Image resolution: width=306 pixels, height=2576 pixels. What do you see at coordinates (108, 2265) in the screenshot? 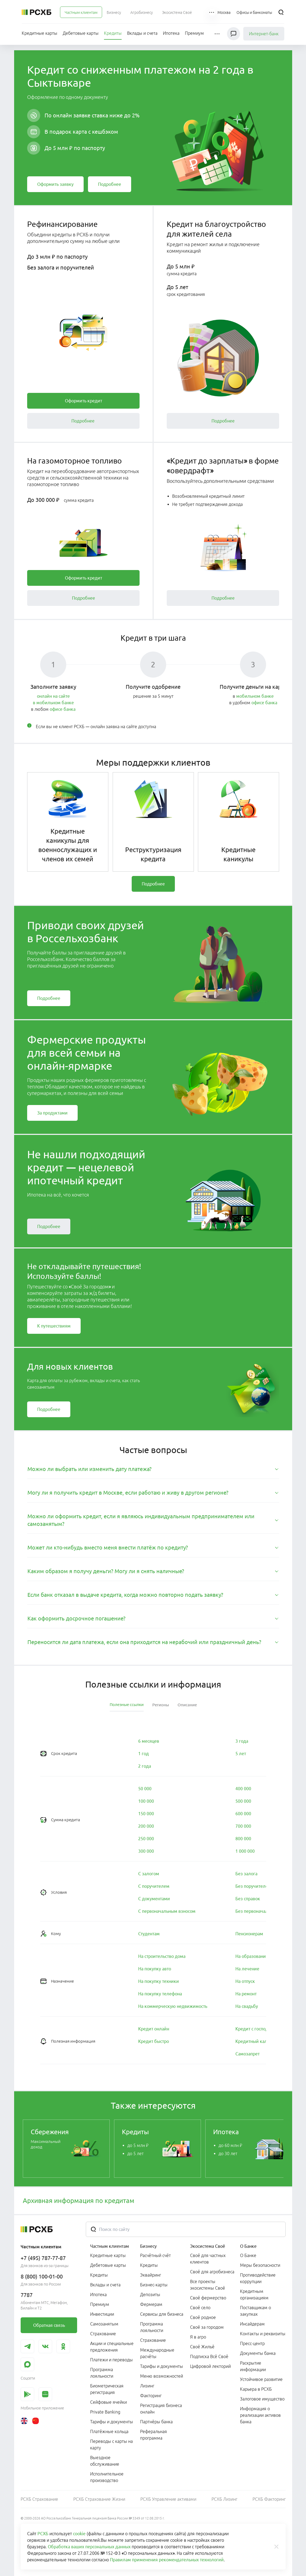
I see `Дебетовые карты [link]` at bounding box center [108, 2265].